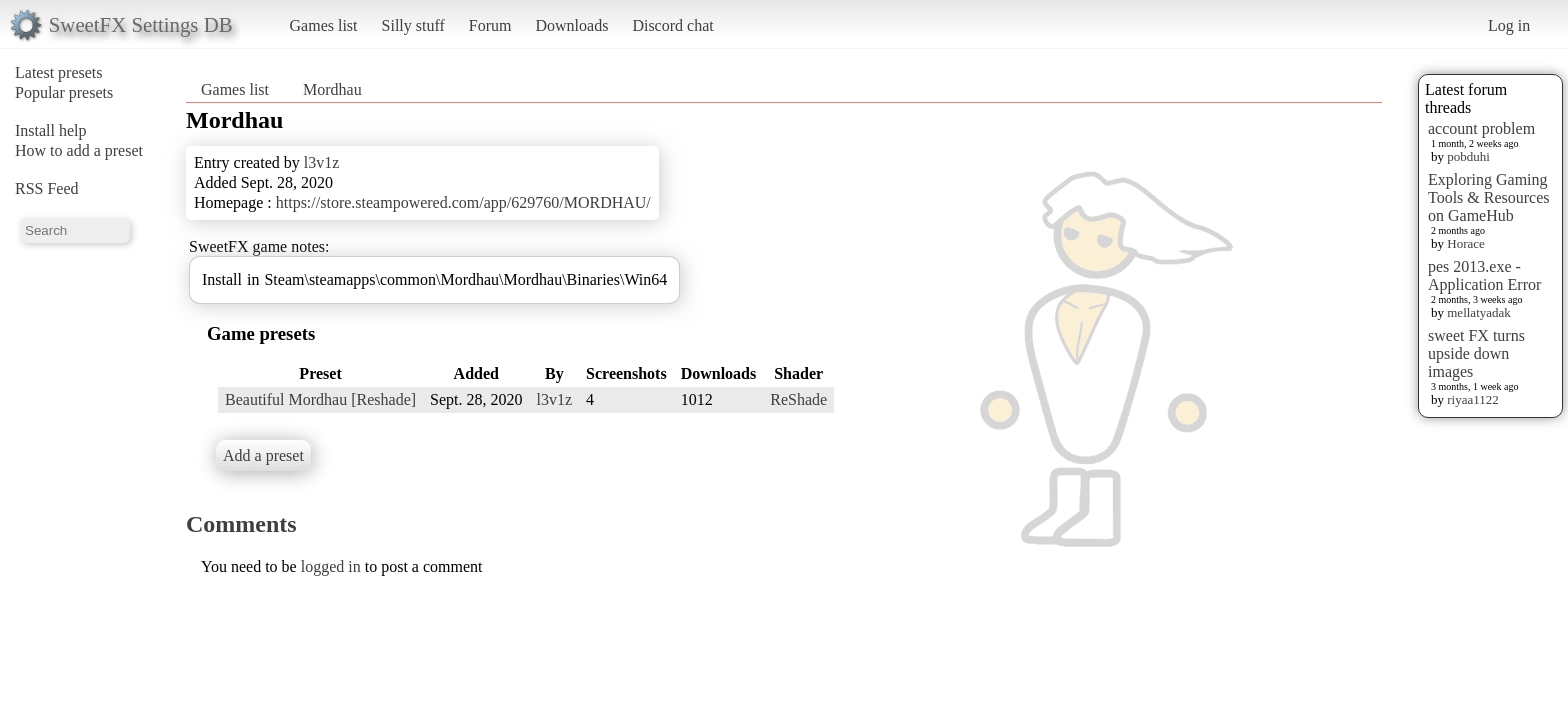 The width and height of the screenshot is (1568, 720). What do you see at coordinates (490, 25) in the screenshot?
I see `Forum` at bounding box center [490, 25].